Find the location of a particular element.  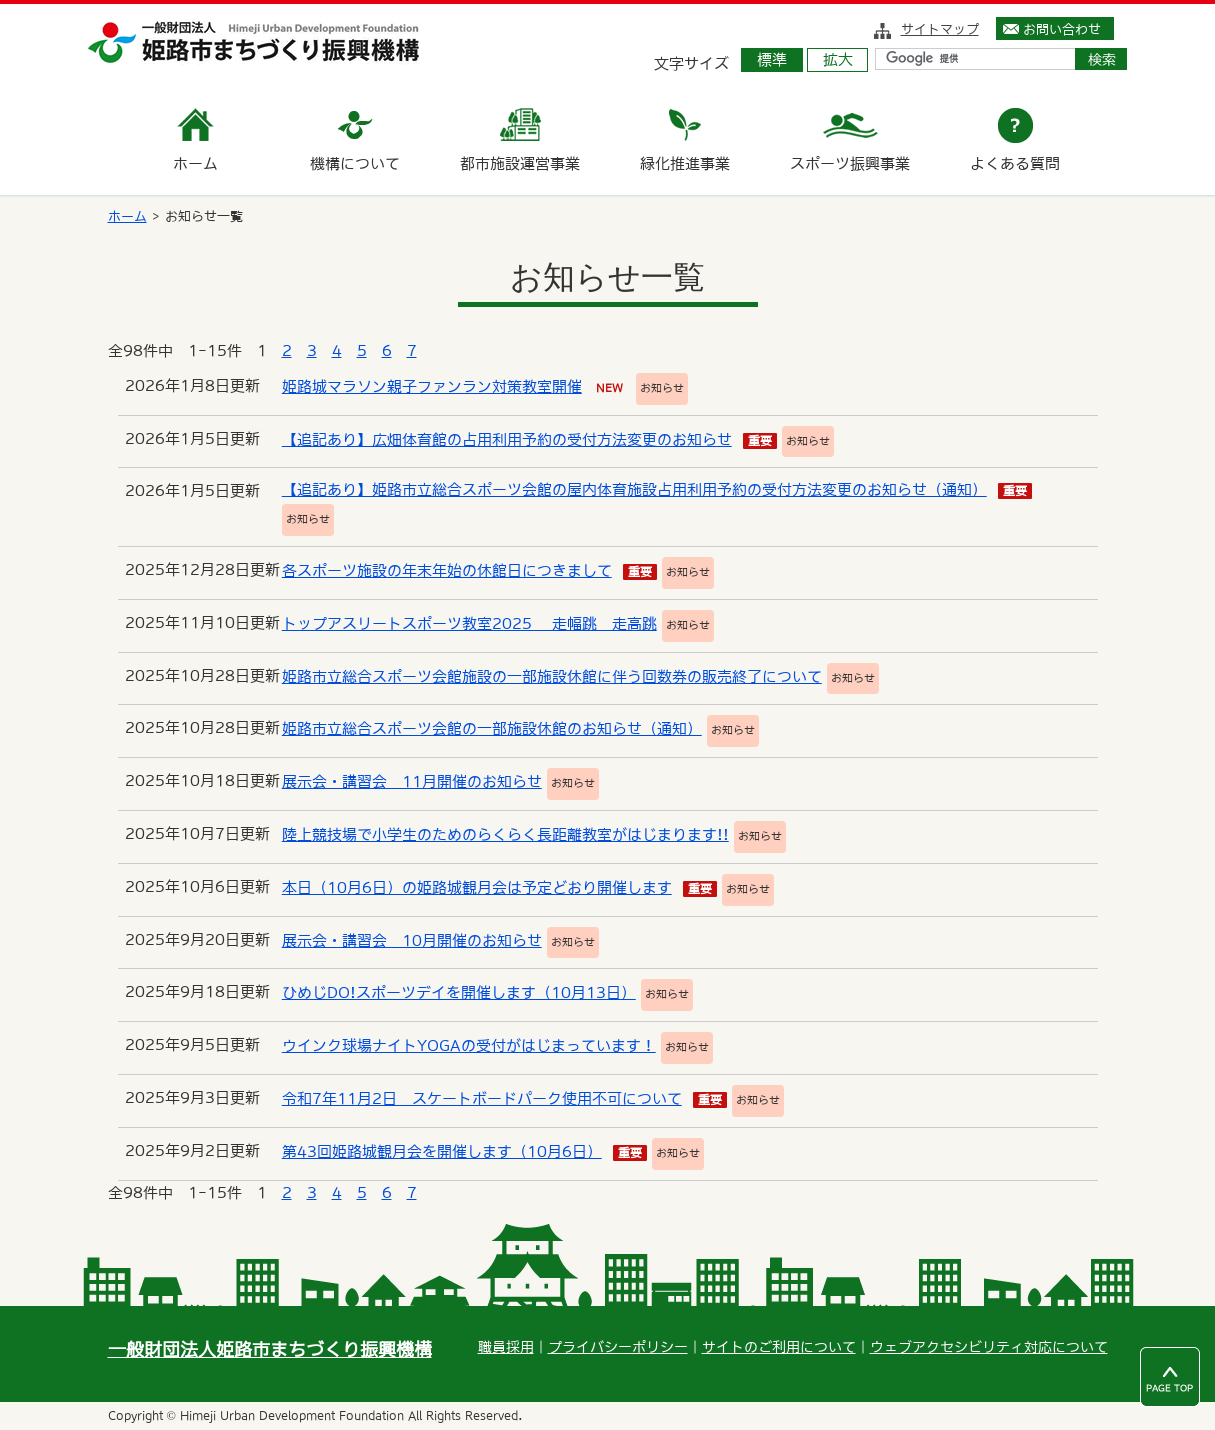

拡大 is located at coordinates (838, 59).